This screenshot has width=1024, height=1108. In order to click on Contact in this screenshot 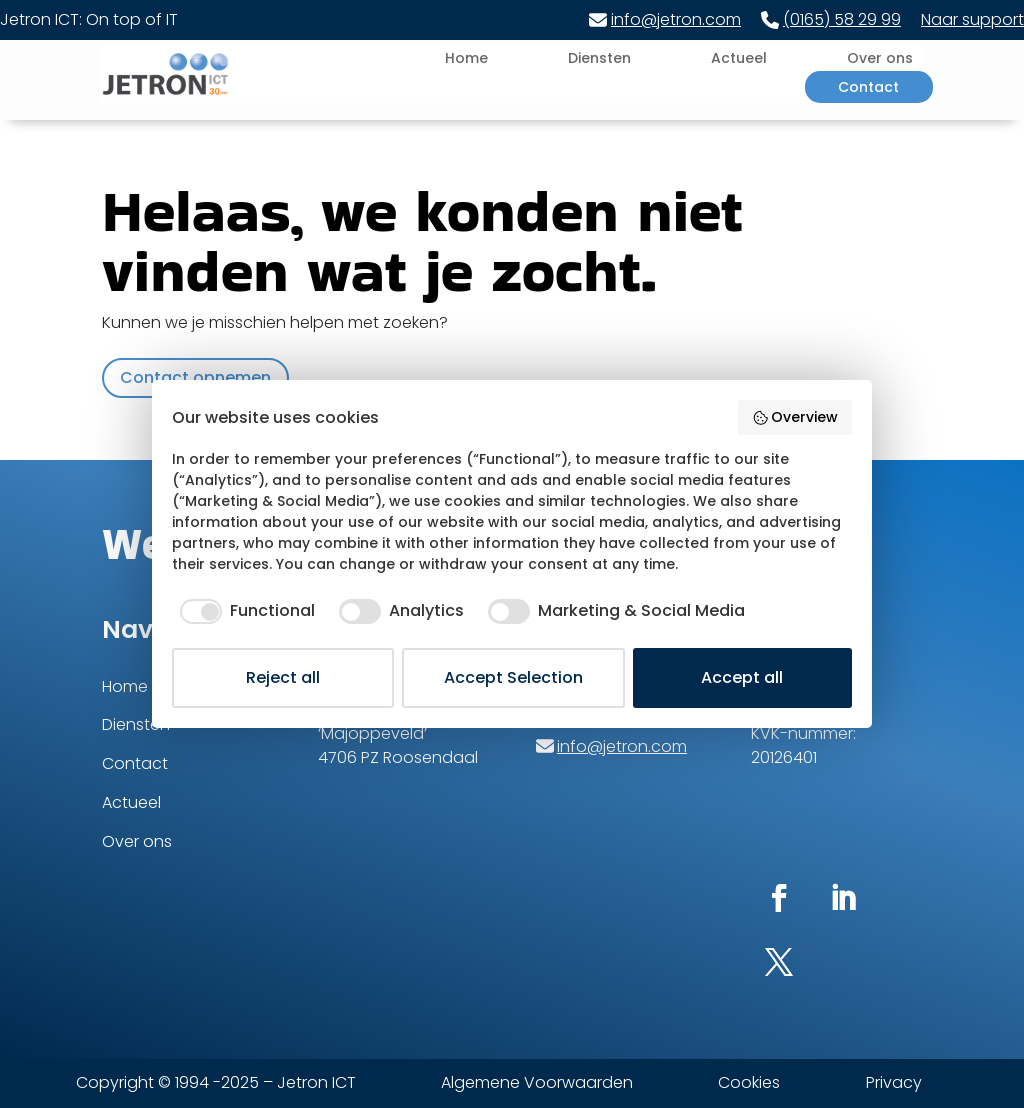, I will do `click(868, 87)`.